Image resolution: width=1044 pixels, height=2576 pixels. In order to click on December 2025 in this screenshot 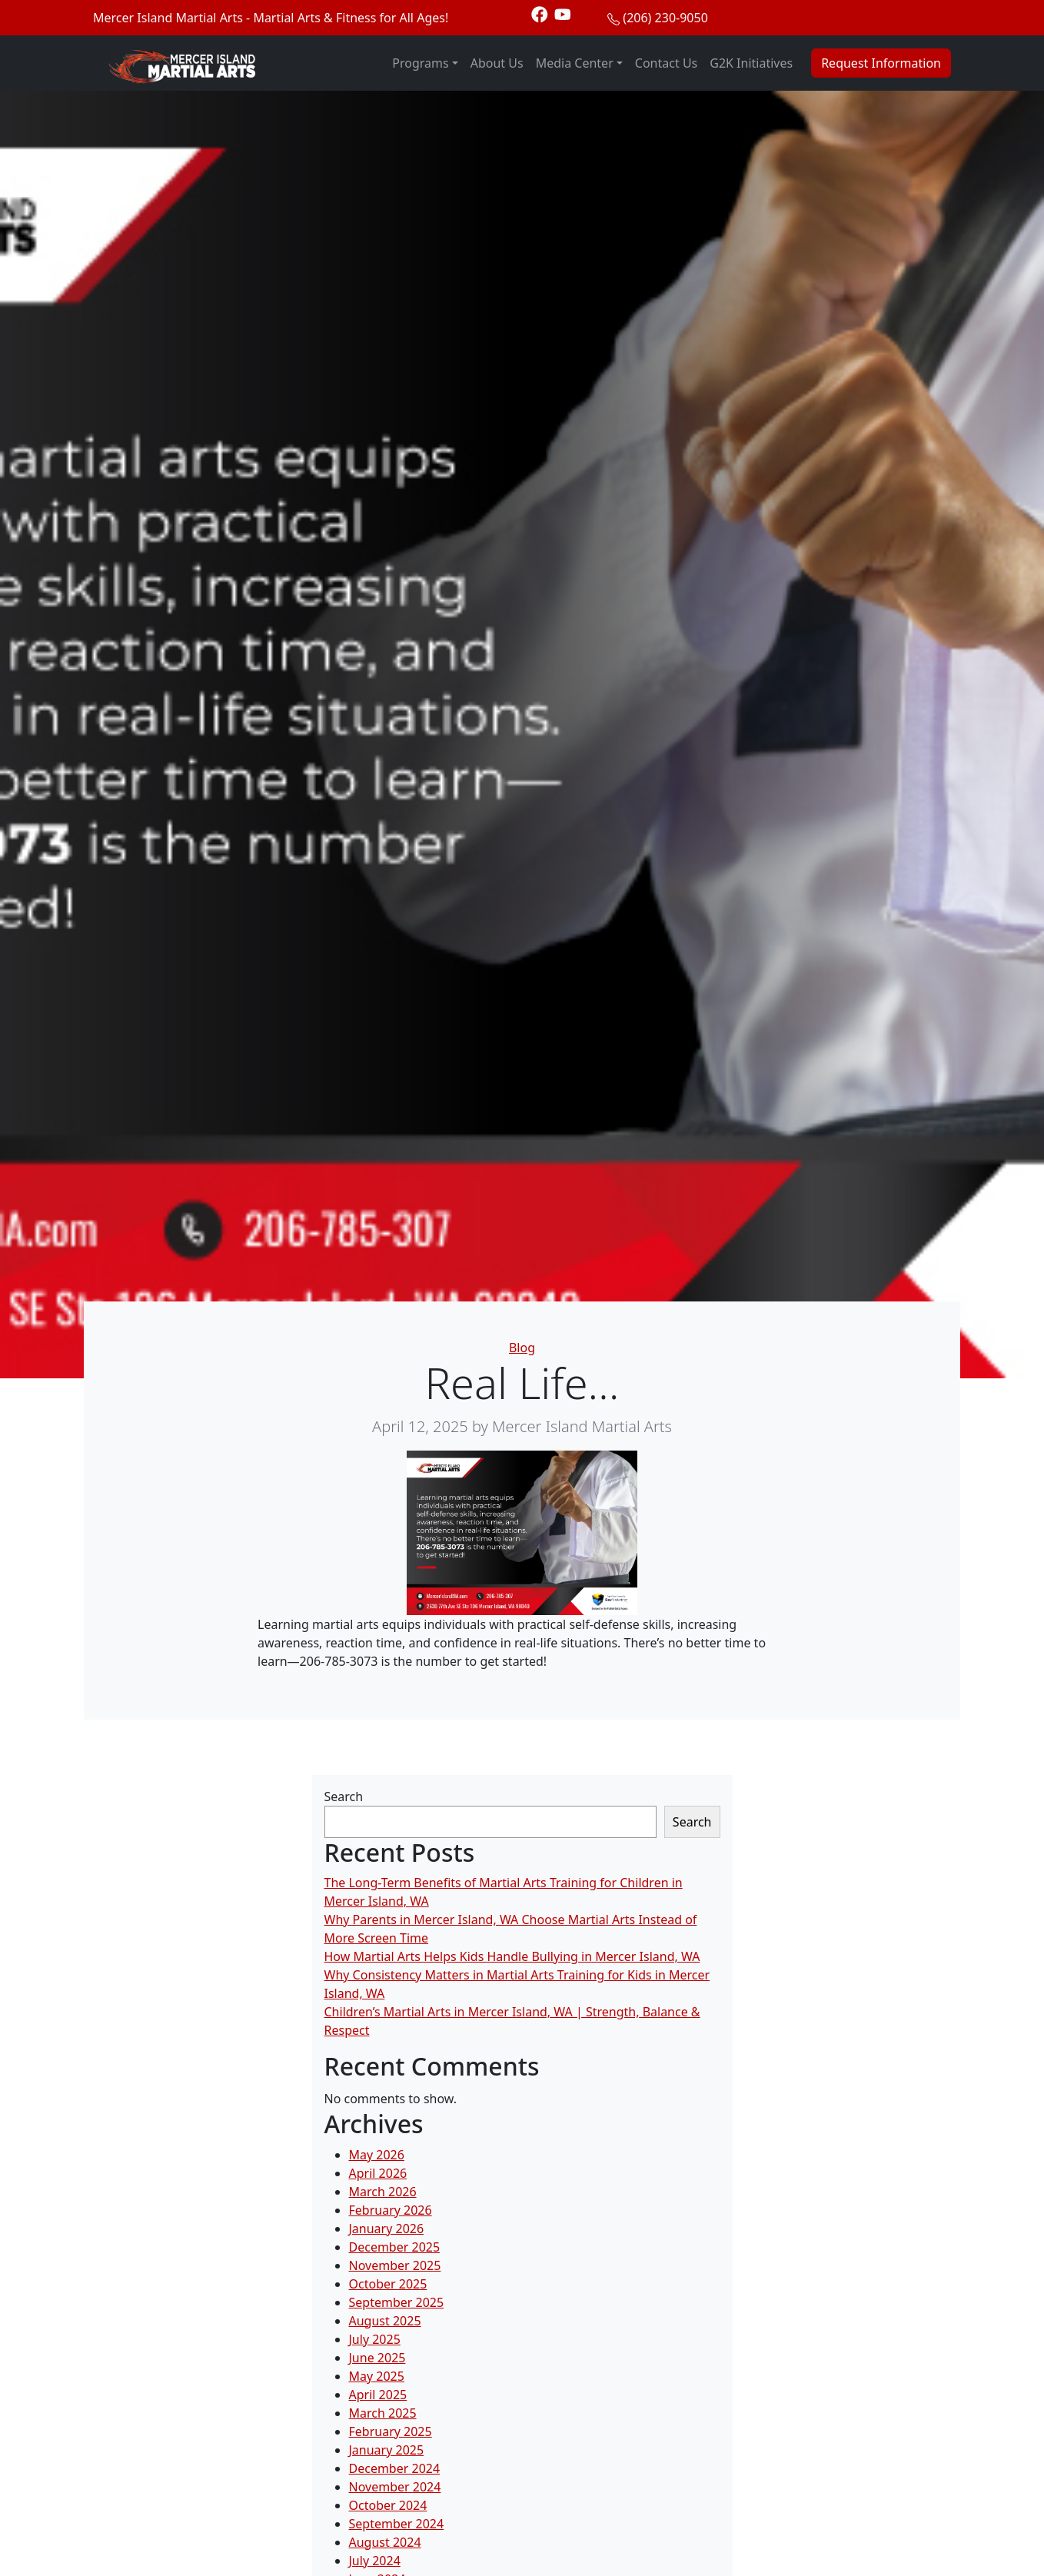, I will do `click(395, 2247)`.